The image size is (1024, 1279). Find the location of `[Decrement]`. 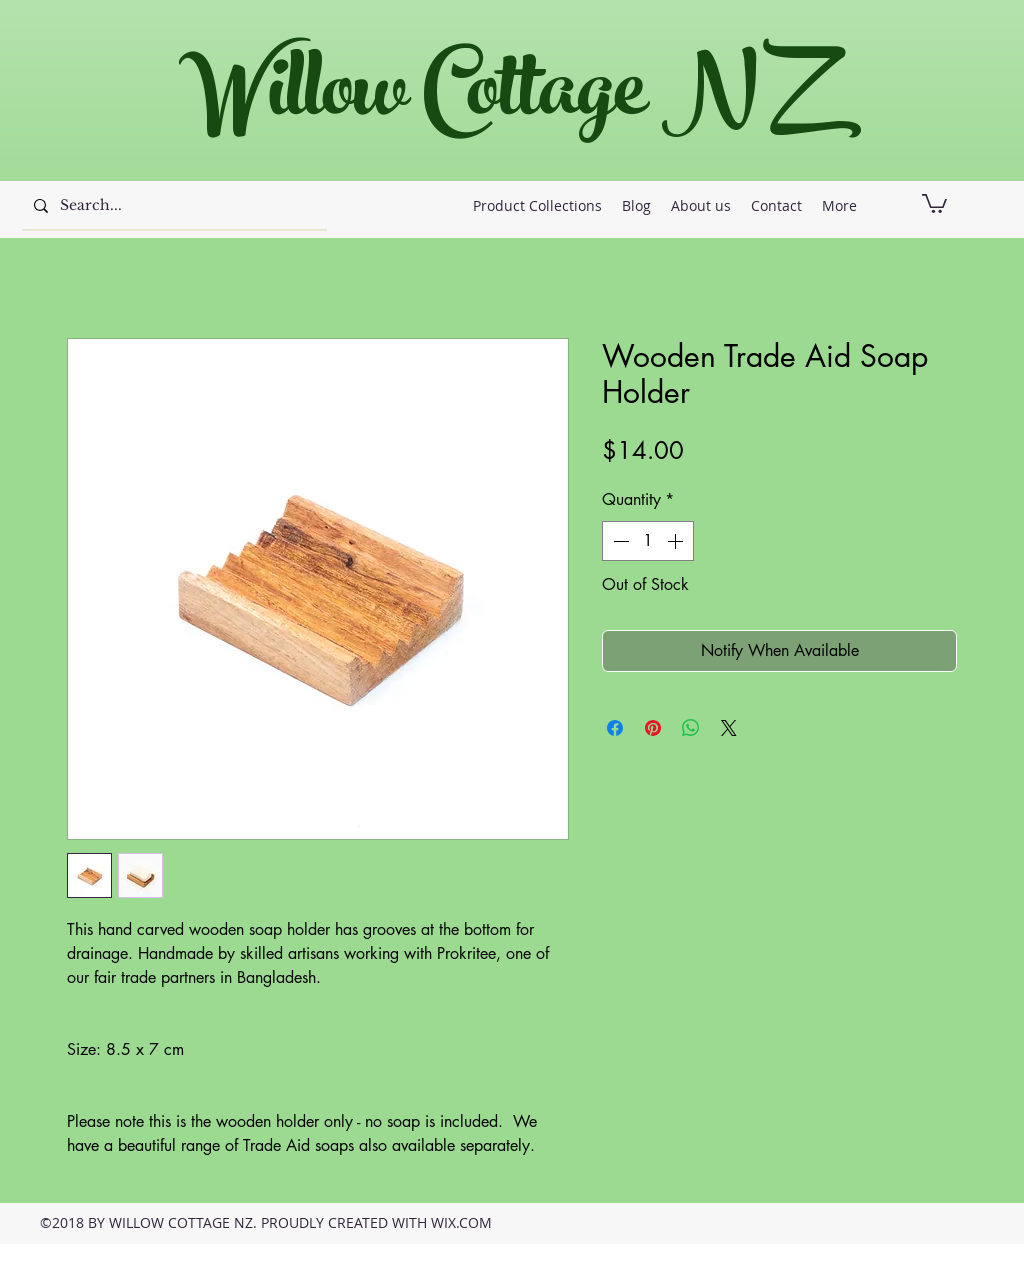

[Decrement] is located at coordinates (619, 541).